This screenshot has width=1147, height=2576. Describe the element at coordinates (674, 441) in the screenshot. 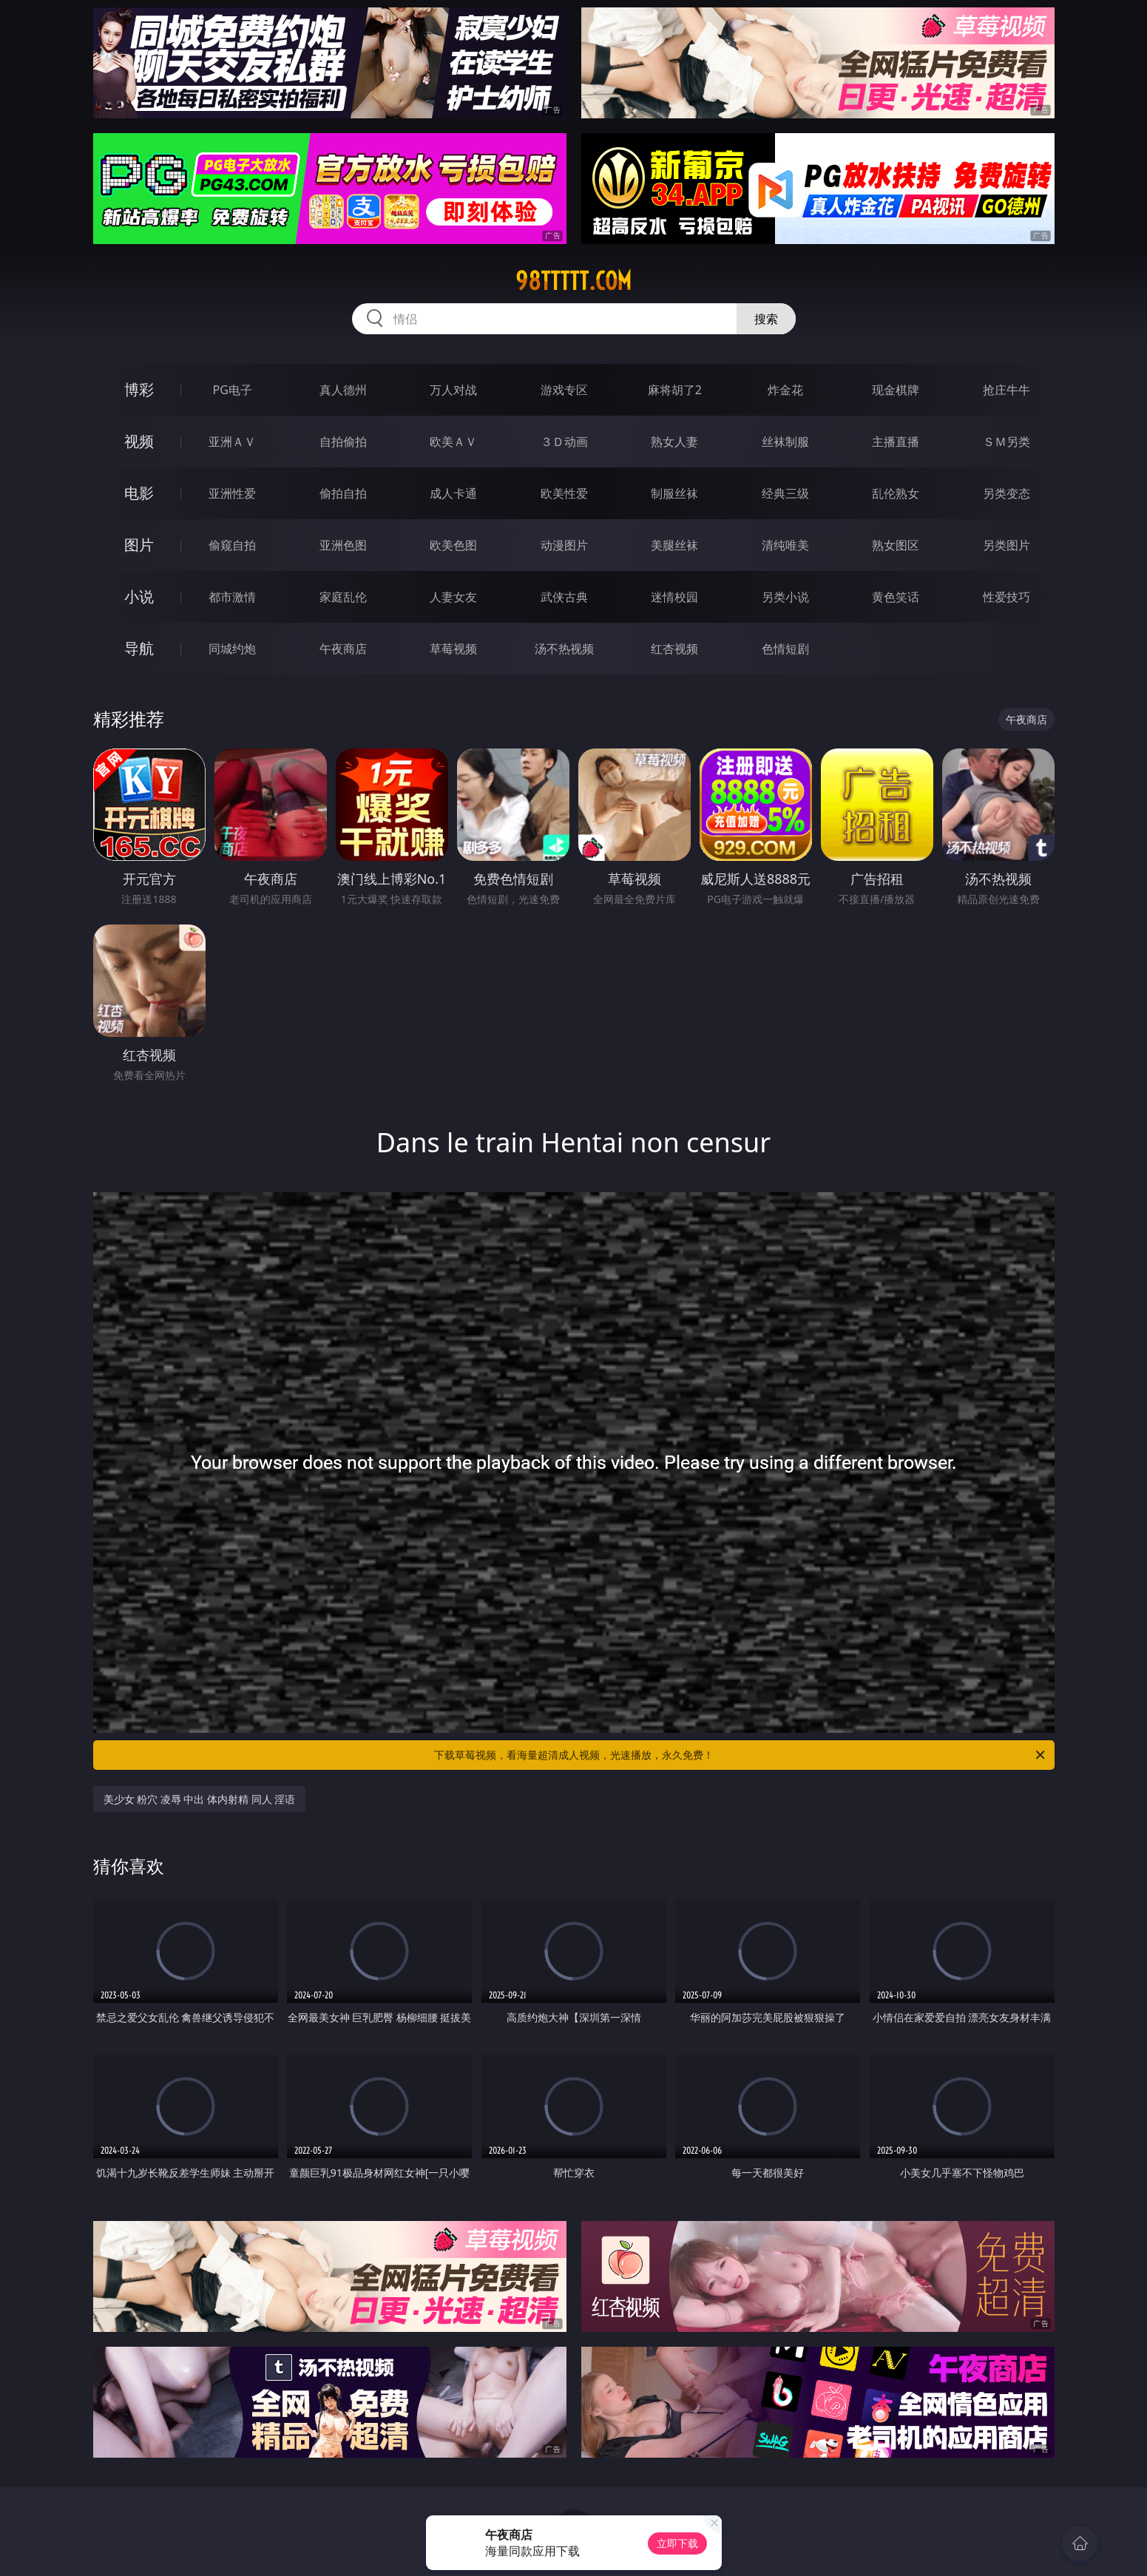

I see `熟女人妻` at that location.